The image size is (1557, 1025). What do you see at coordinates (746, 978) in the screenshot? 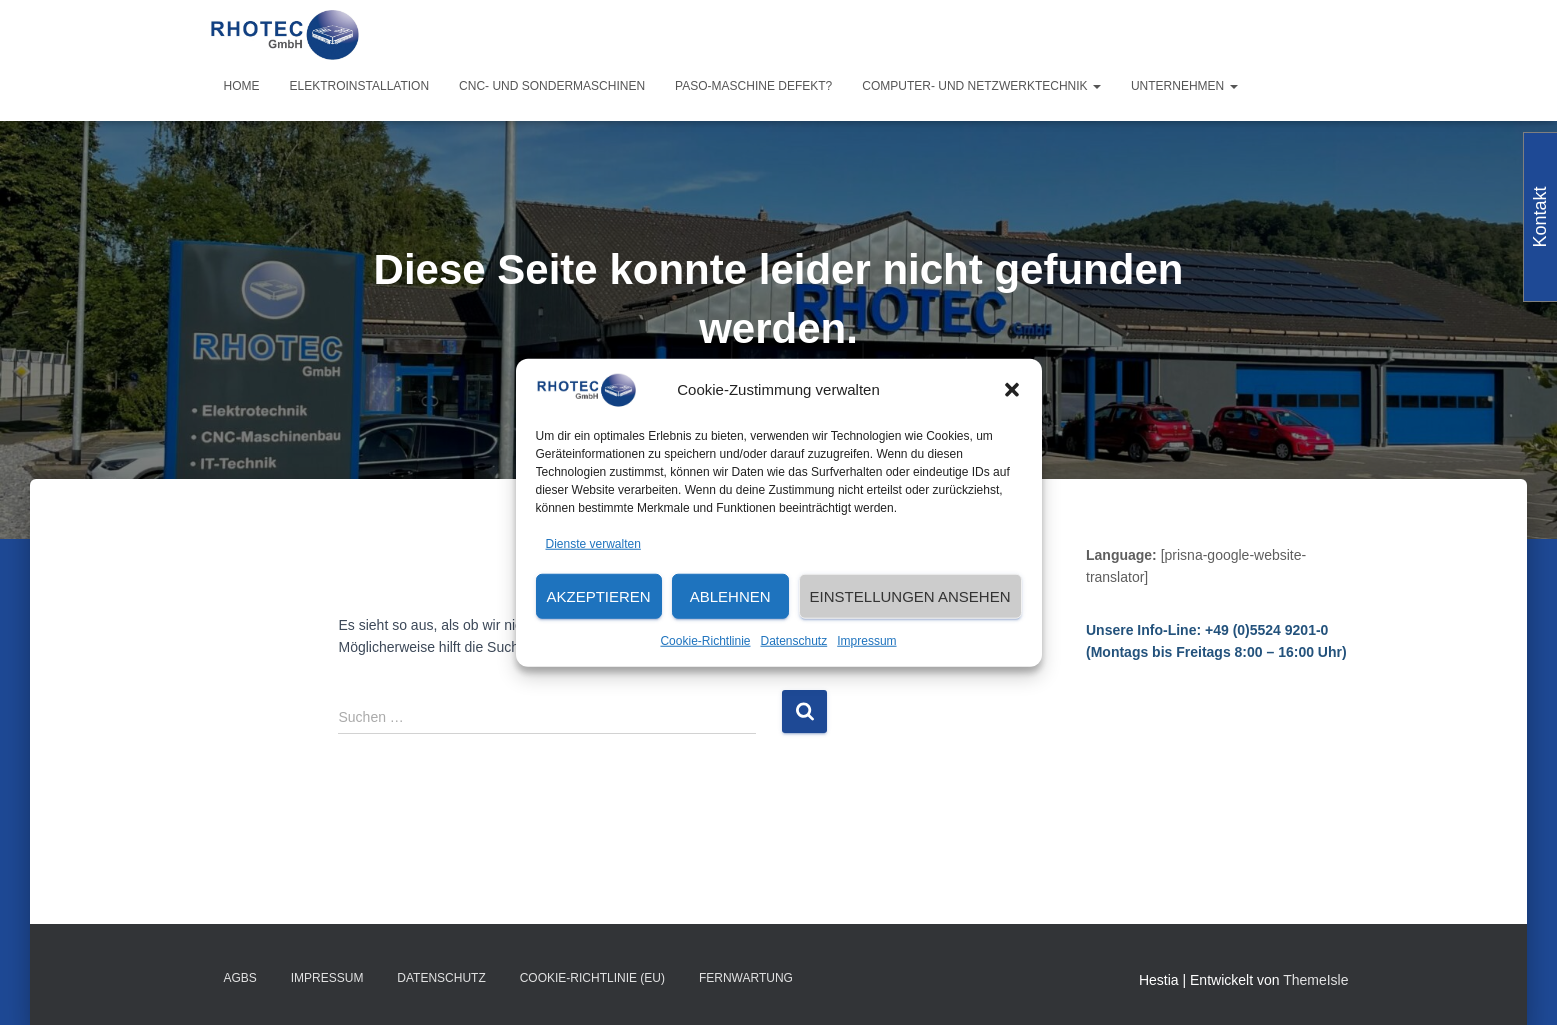
I see `Fernwartung` at bounding box center [746, 978].